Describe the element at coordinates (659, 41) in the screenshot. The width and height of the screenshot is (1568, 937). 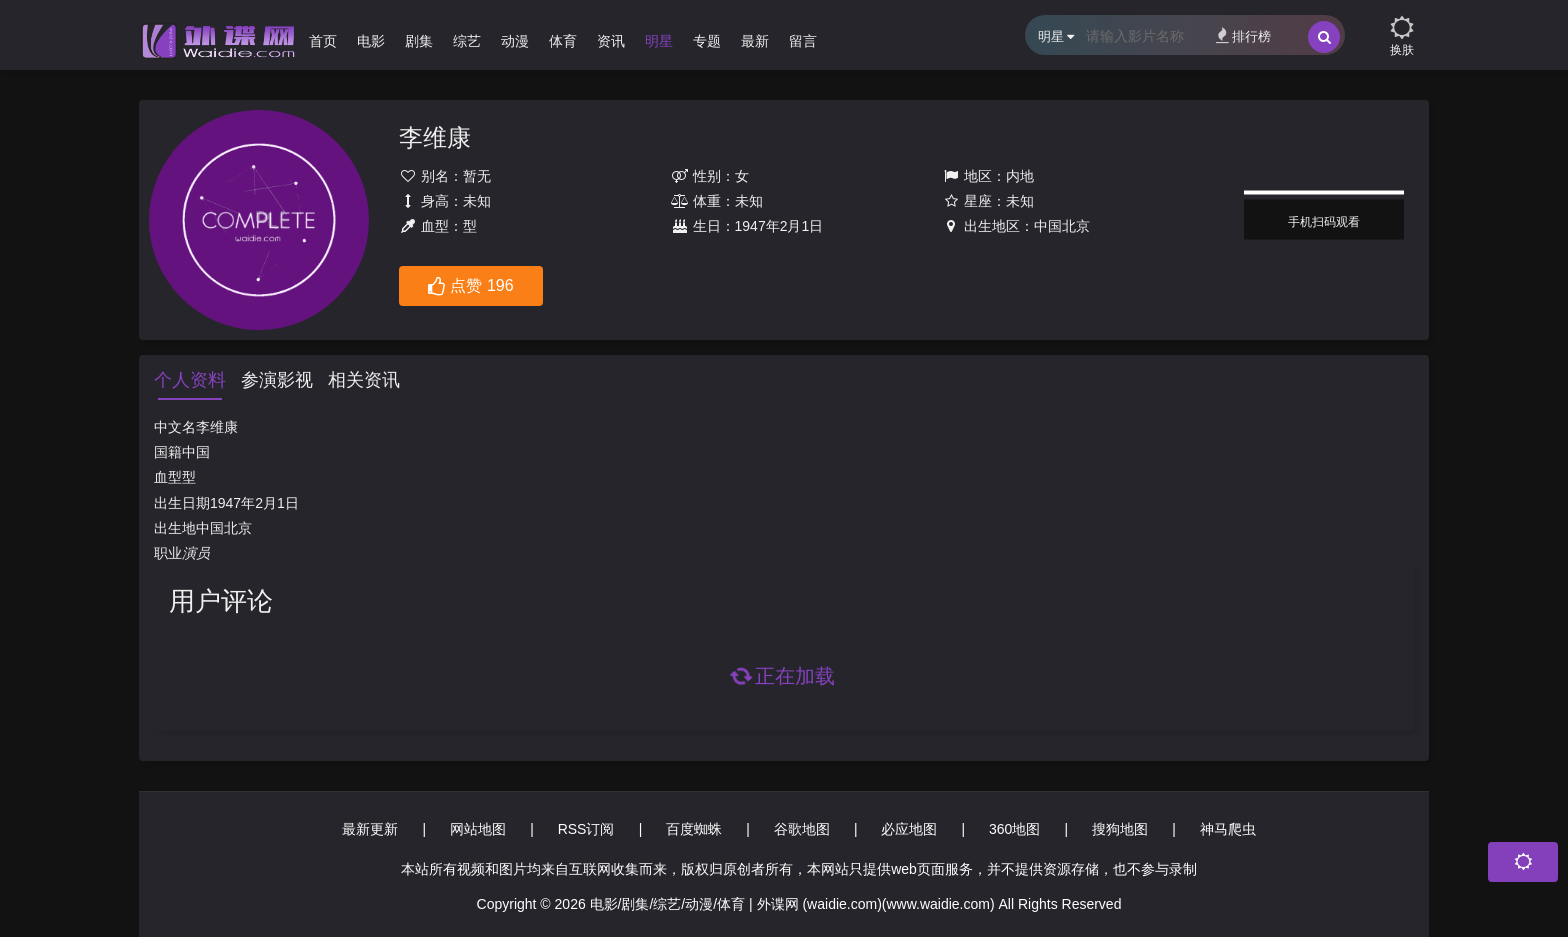
I see `明星` at that location.